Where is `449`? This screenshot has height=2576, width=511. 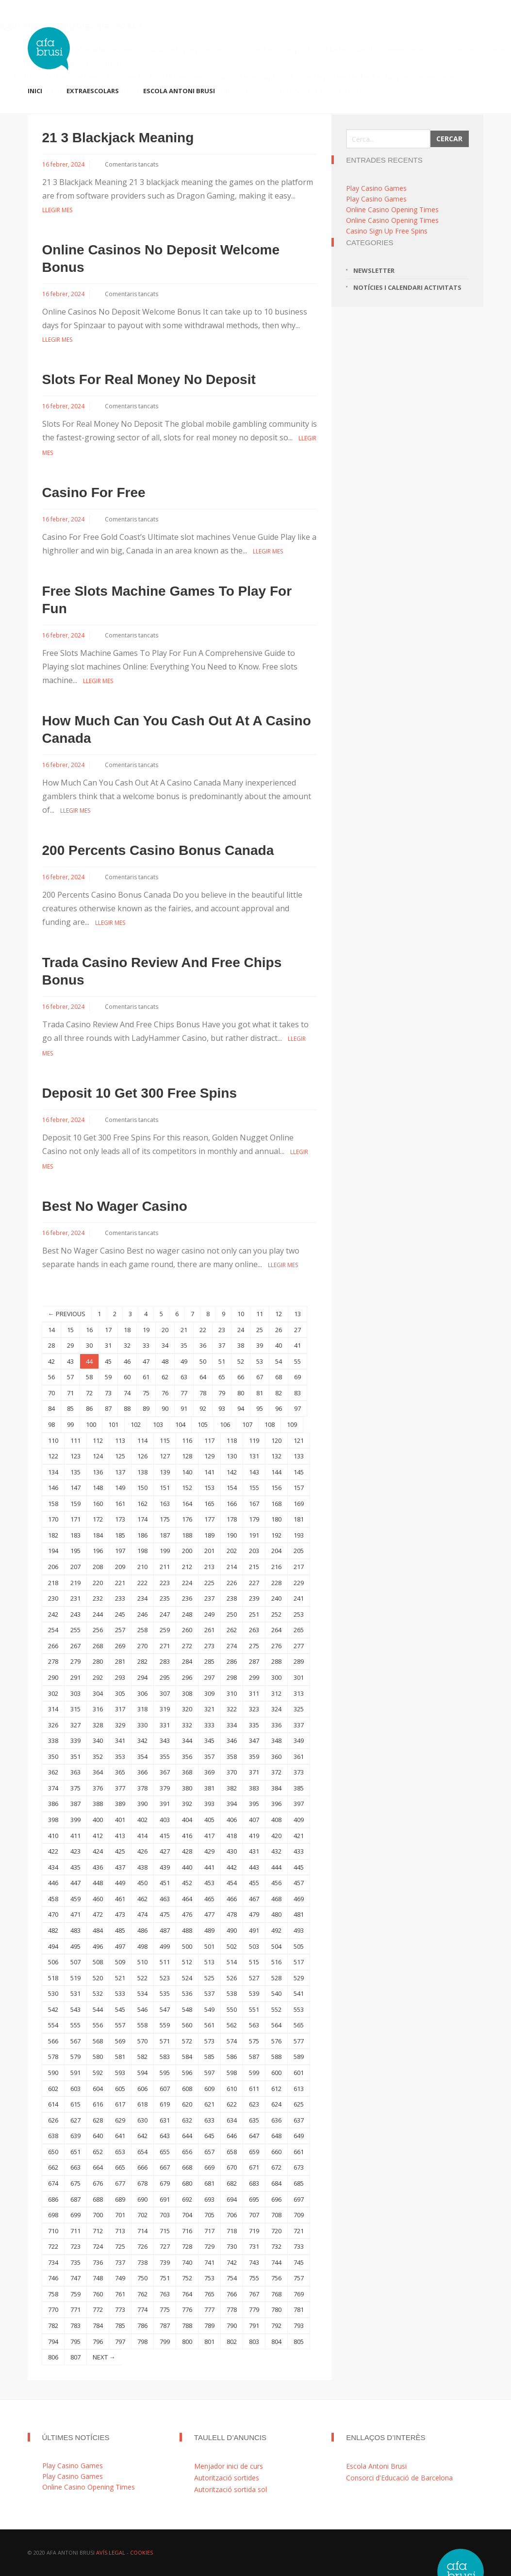 449 is located at coordinates (120, 1882).